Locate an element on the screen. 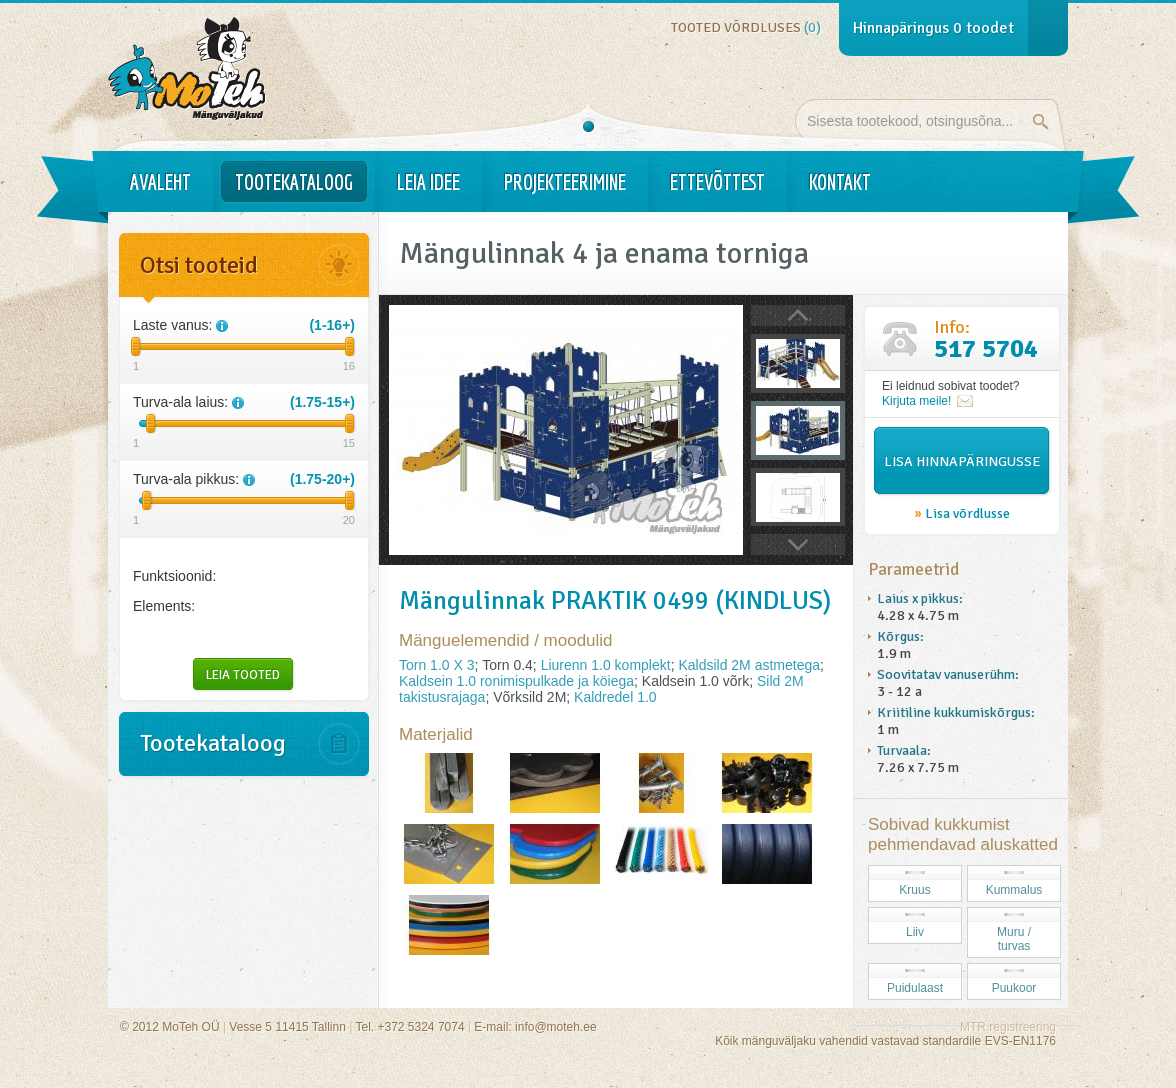  Torn 1.0 X 3 is located at coordinates (437, 665).